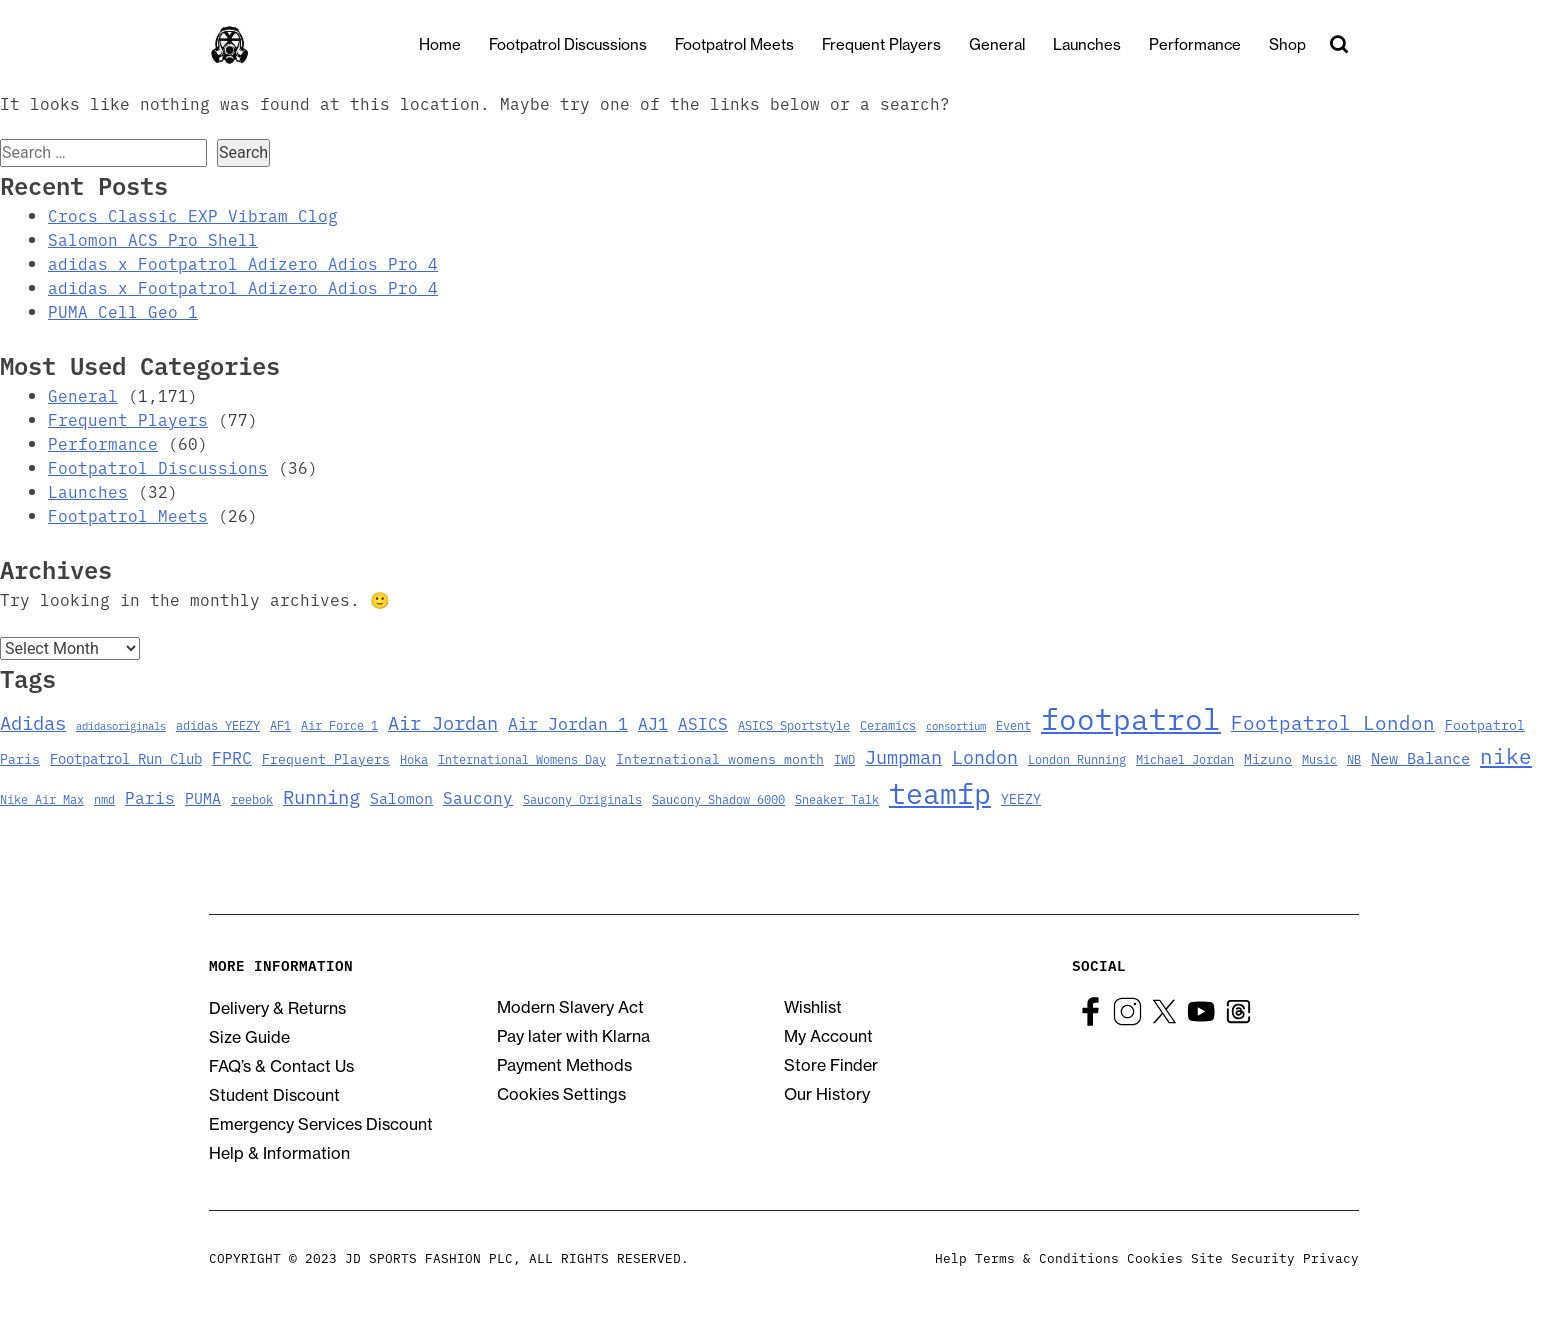 Image resolution: width=1568 pixels, height=1322 pixels. What do you see at coordinates (153, 239) in the screenshot?
I see `Salomon ACS Pro Shell` at bounding box center [153, 239].